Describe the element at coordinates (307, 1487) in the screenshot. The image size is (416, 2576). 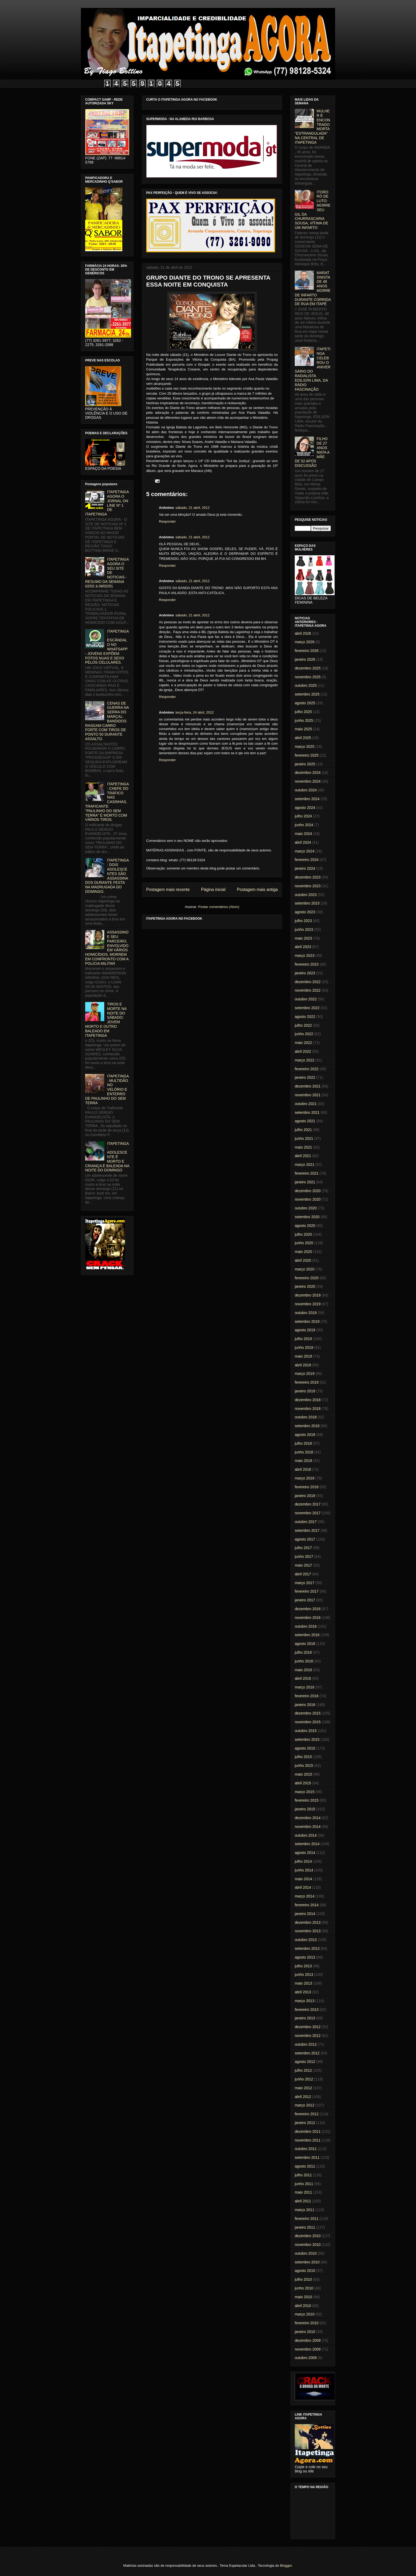
I see `fevereiro 2018` at that location.